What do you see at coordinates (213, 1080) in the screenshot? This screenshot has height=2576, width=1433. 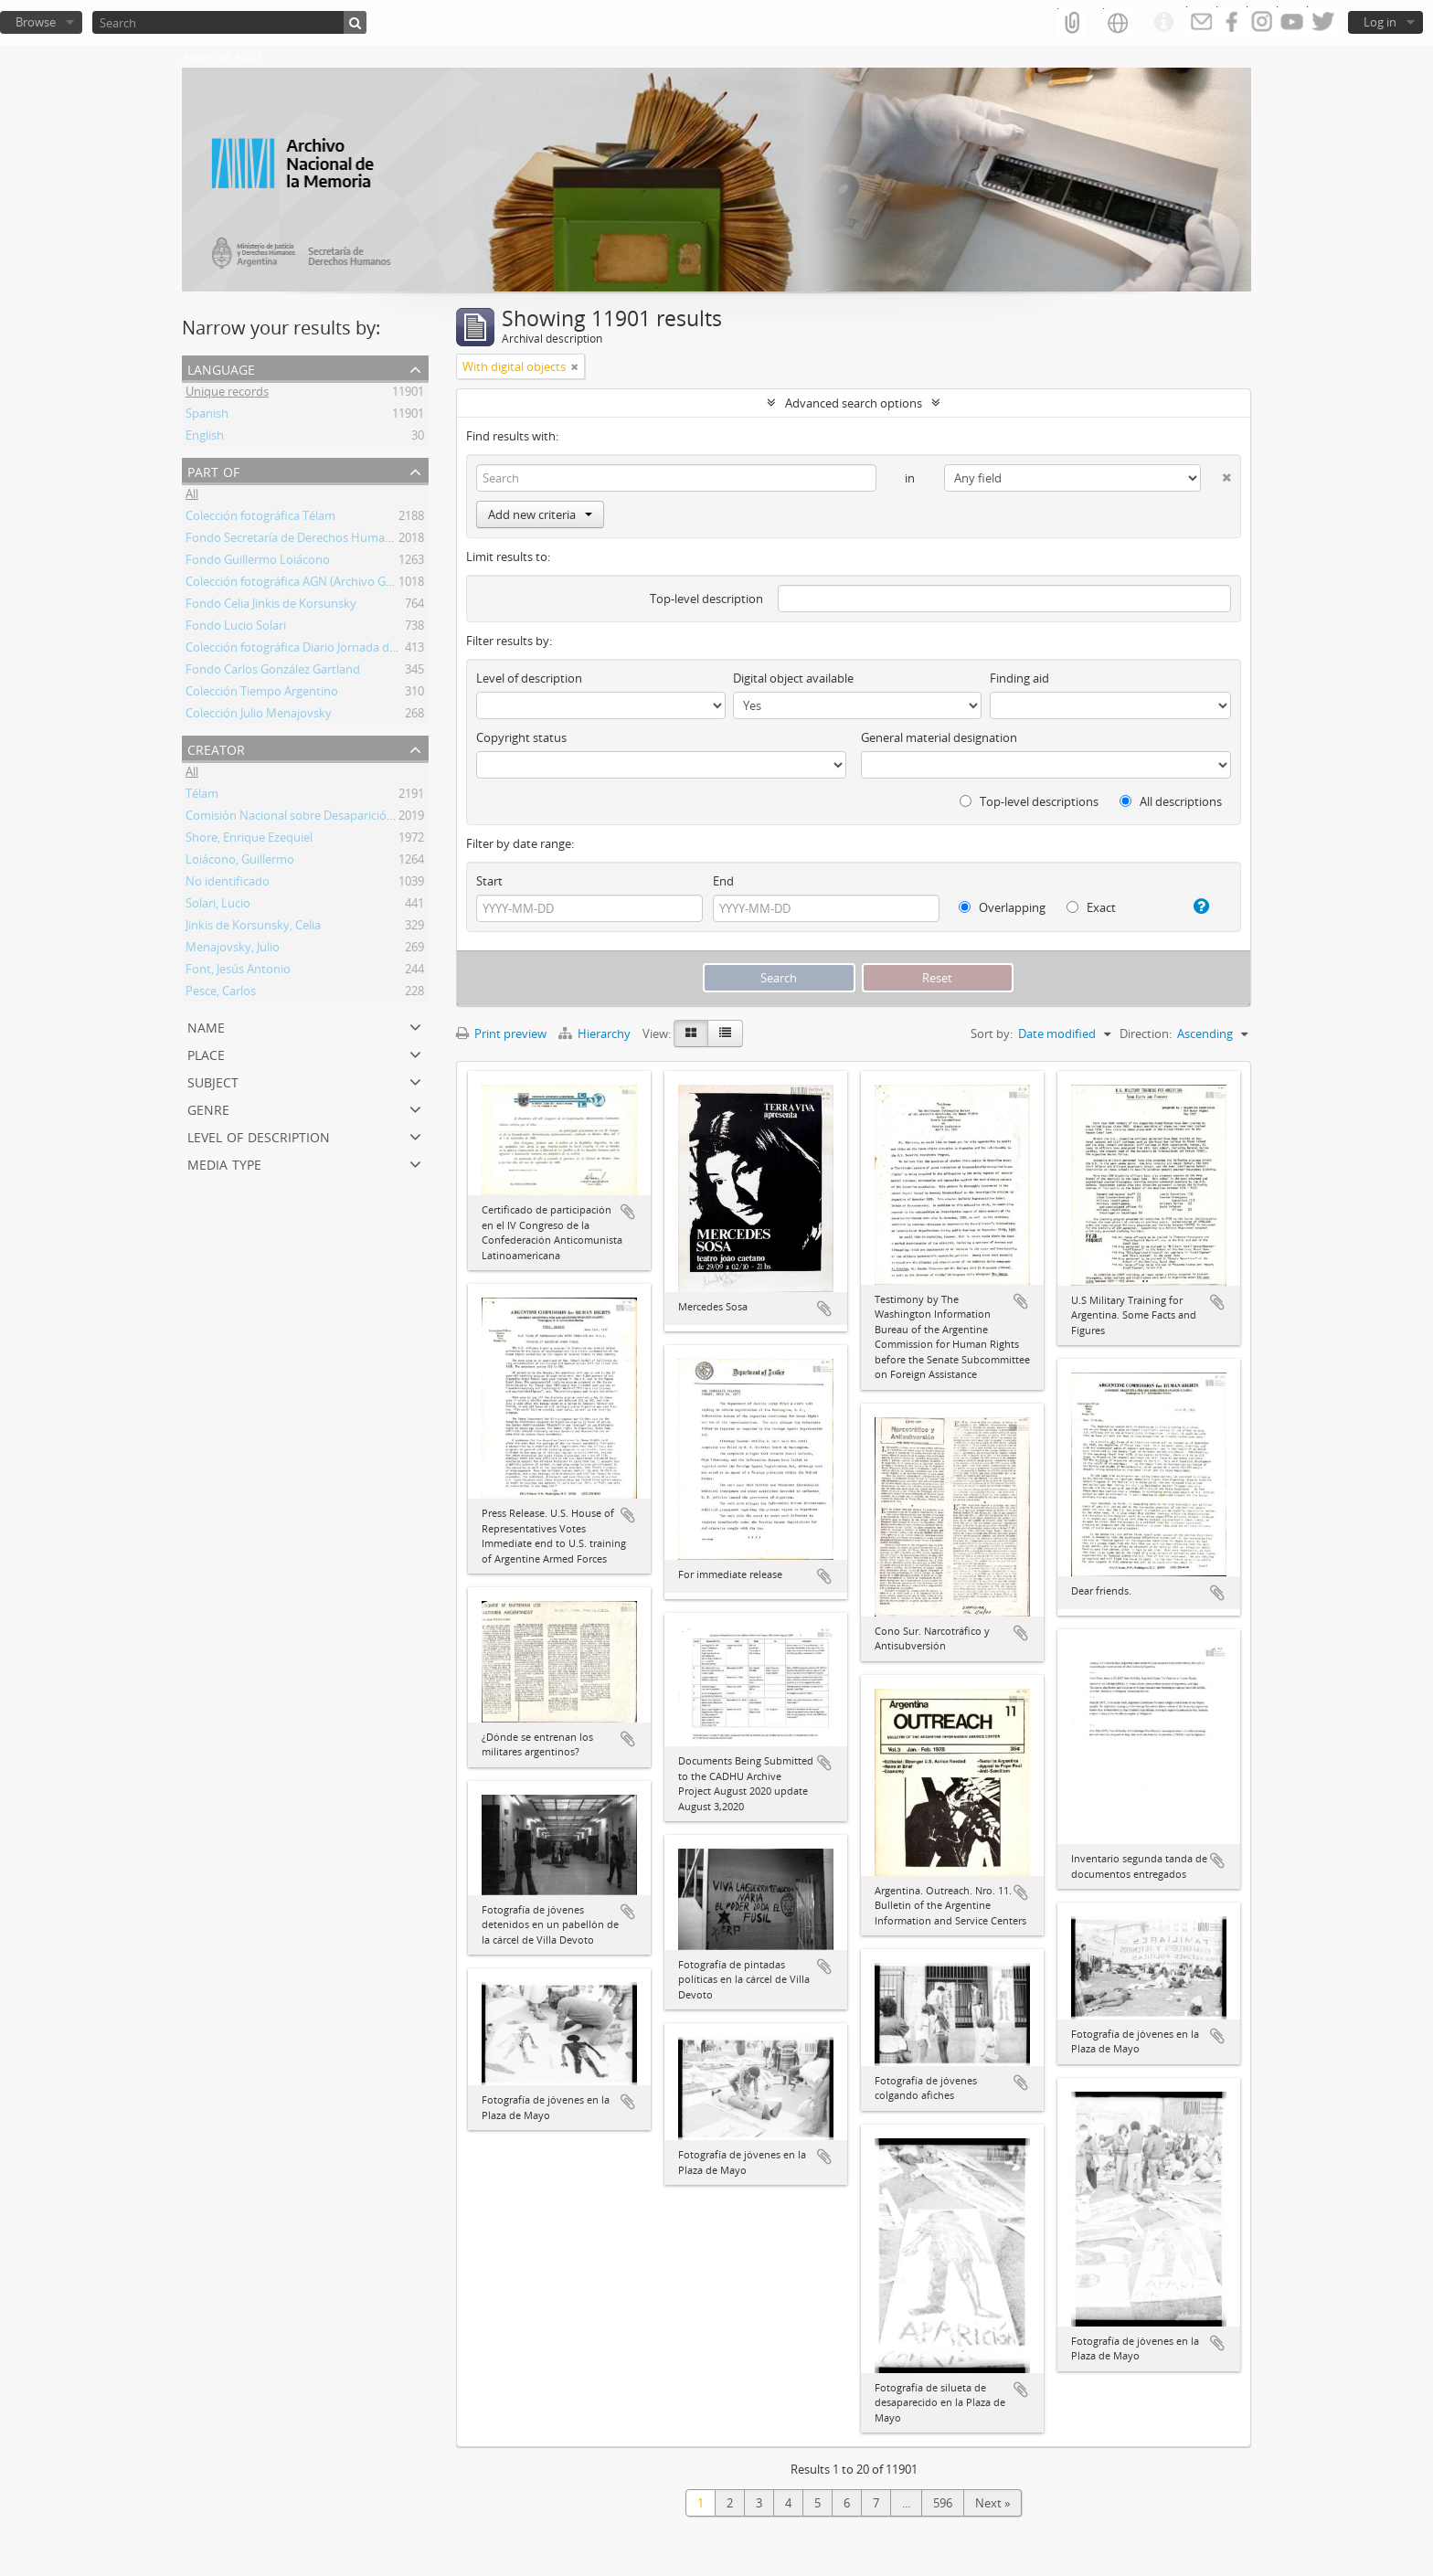 I see `Subject` at bounding box center [213, 1080].